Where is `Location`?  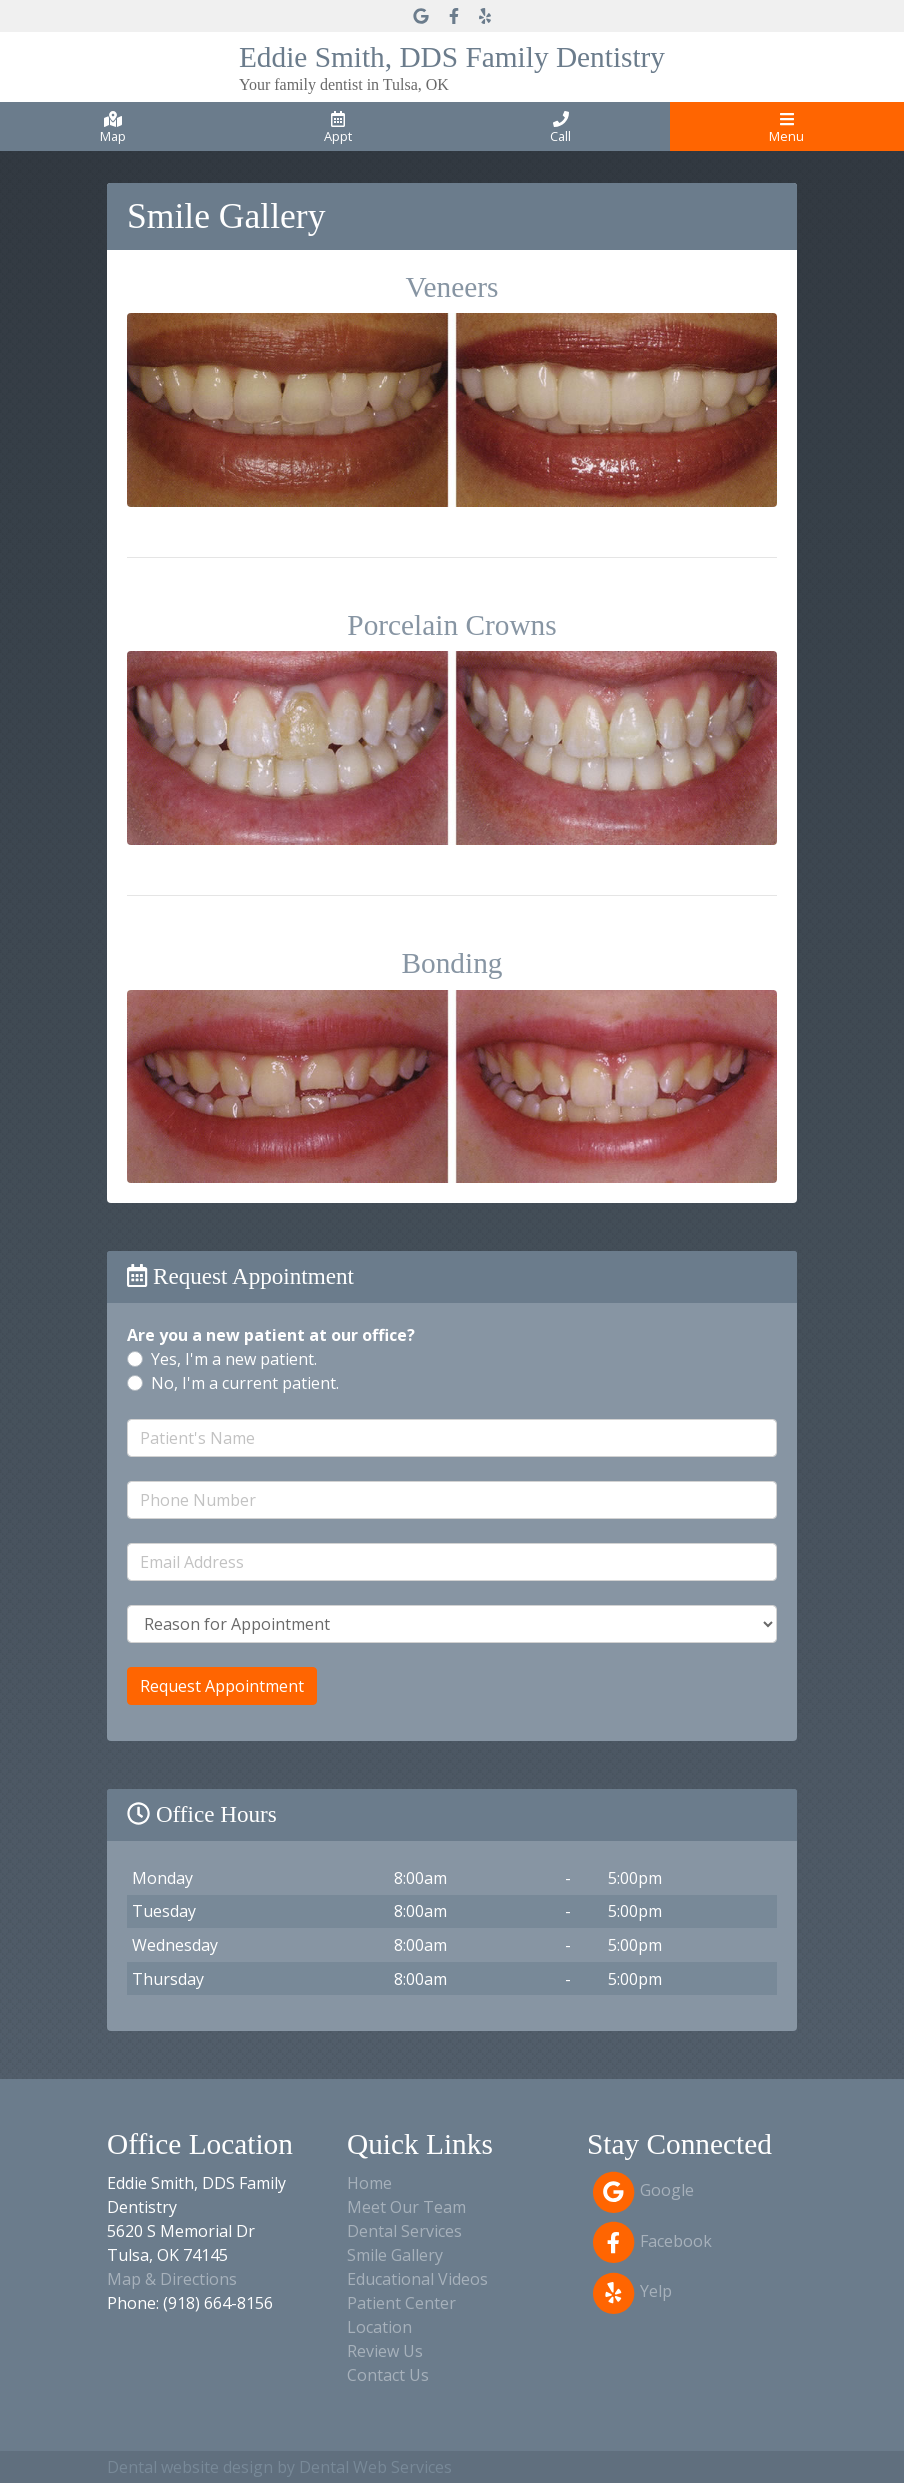 Location is located at coordinates (379, 2327).